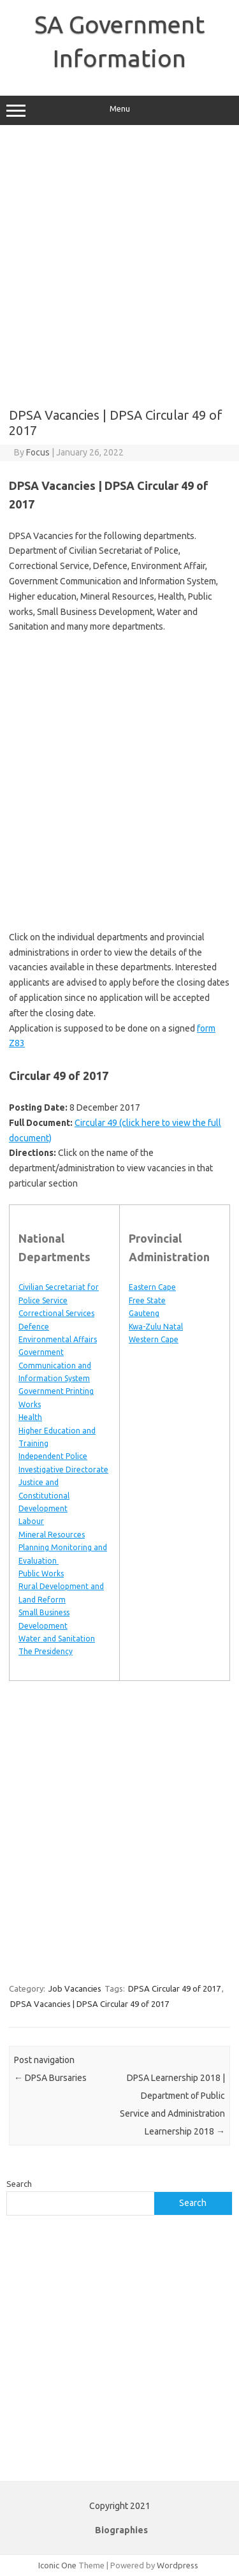 The width and height of the screenshot is (239, 2576). Describe the element at coordinates (177, 2565) in the screenshot. I see `Wordpress` at that location.